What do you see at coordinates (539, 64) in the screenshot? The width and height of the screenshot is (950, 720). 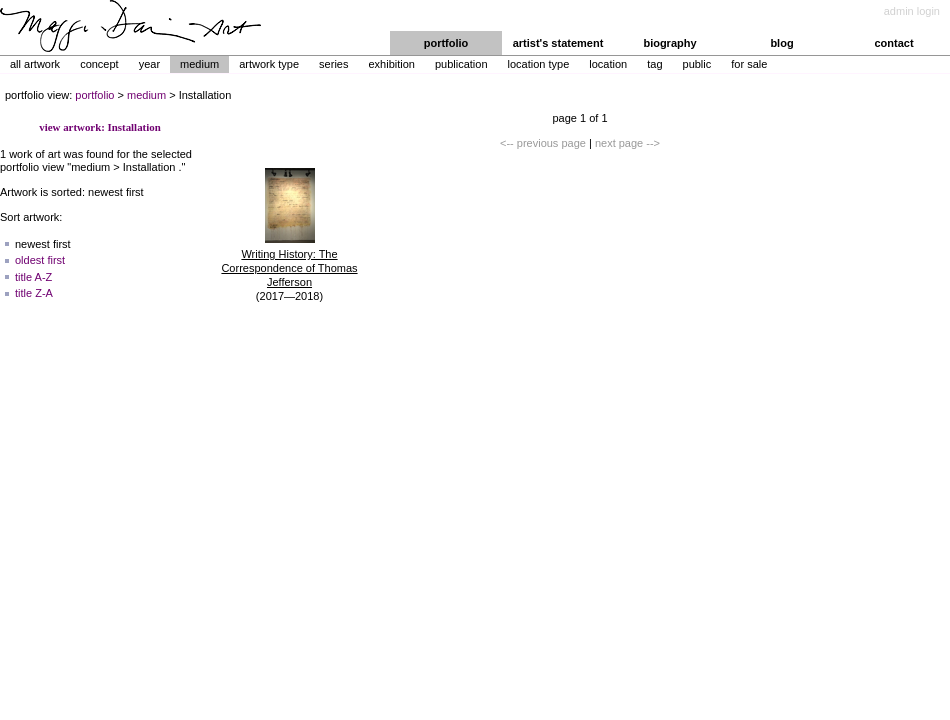 I see `Location Type` at bounding box center [539, 64].